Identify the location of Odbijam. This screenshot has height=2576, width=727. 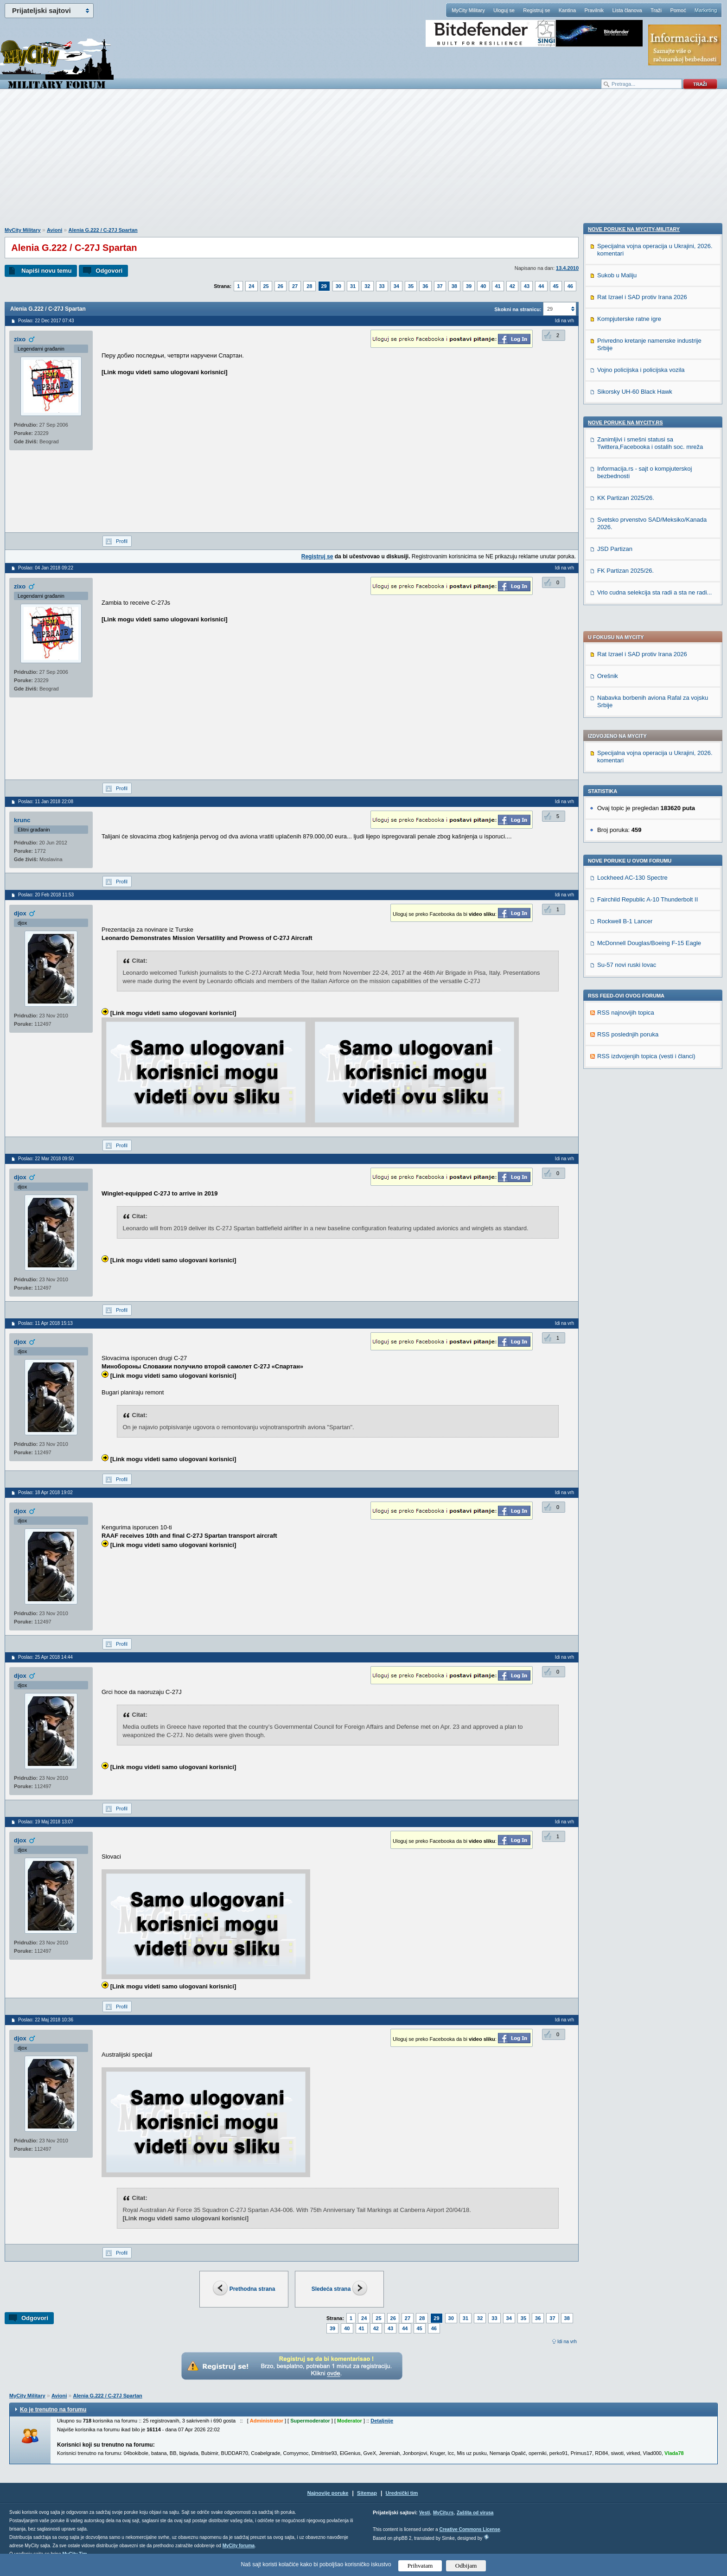
(466, 2565).